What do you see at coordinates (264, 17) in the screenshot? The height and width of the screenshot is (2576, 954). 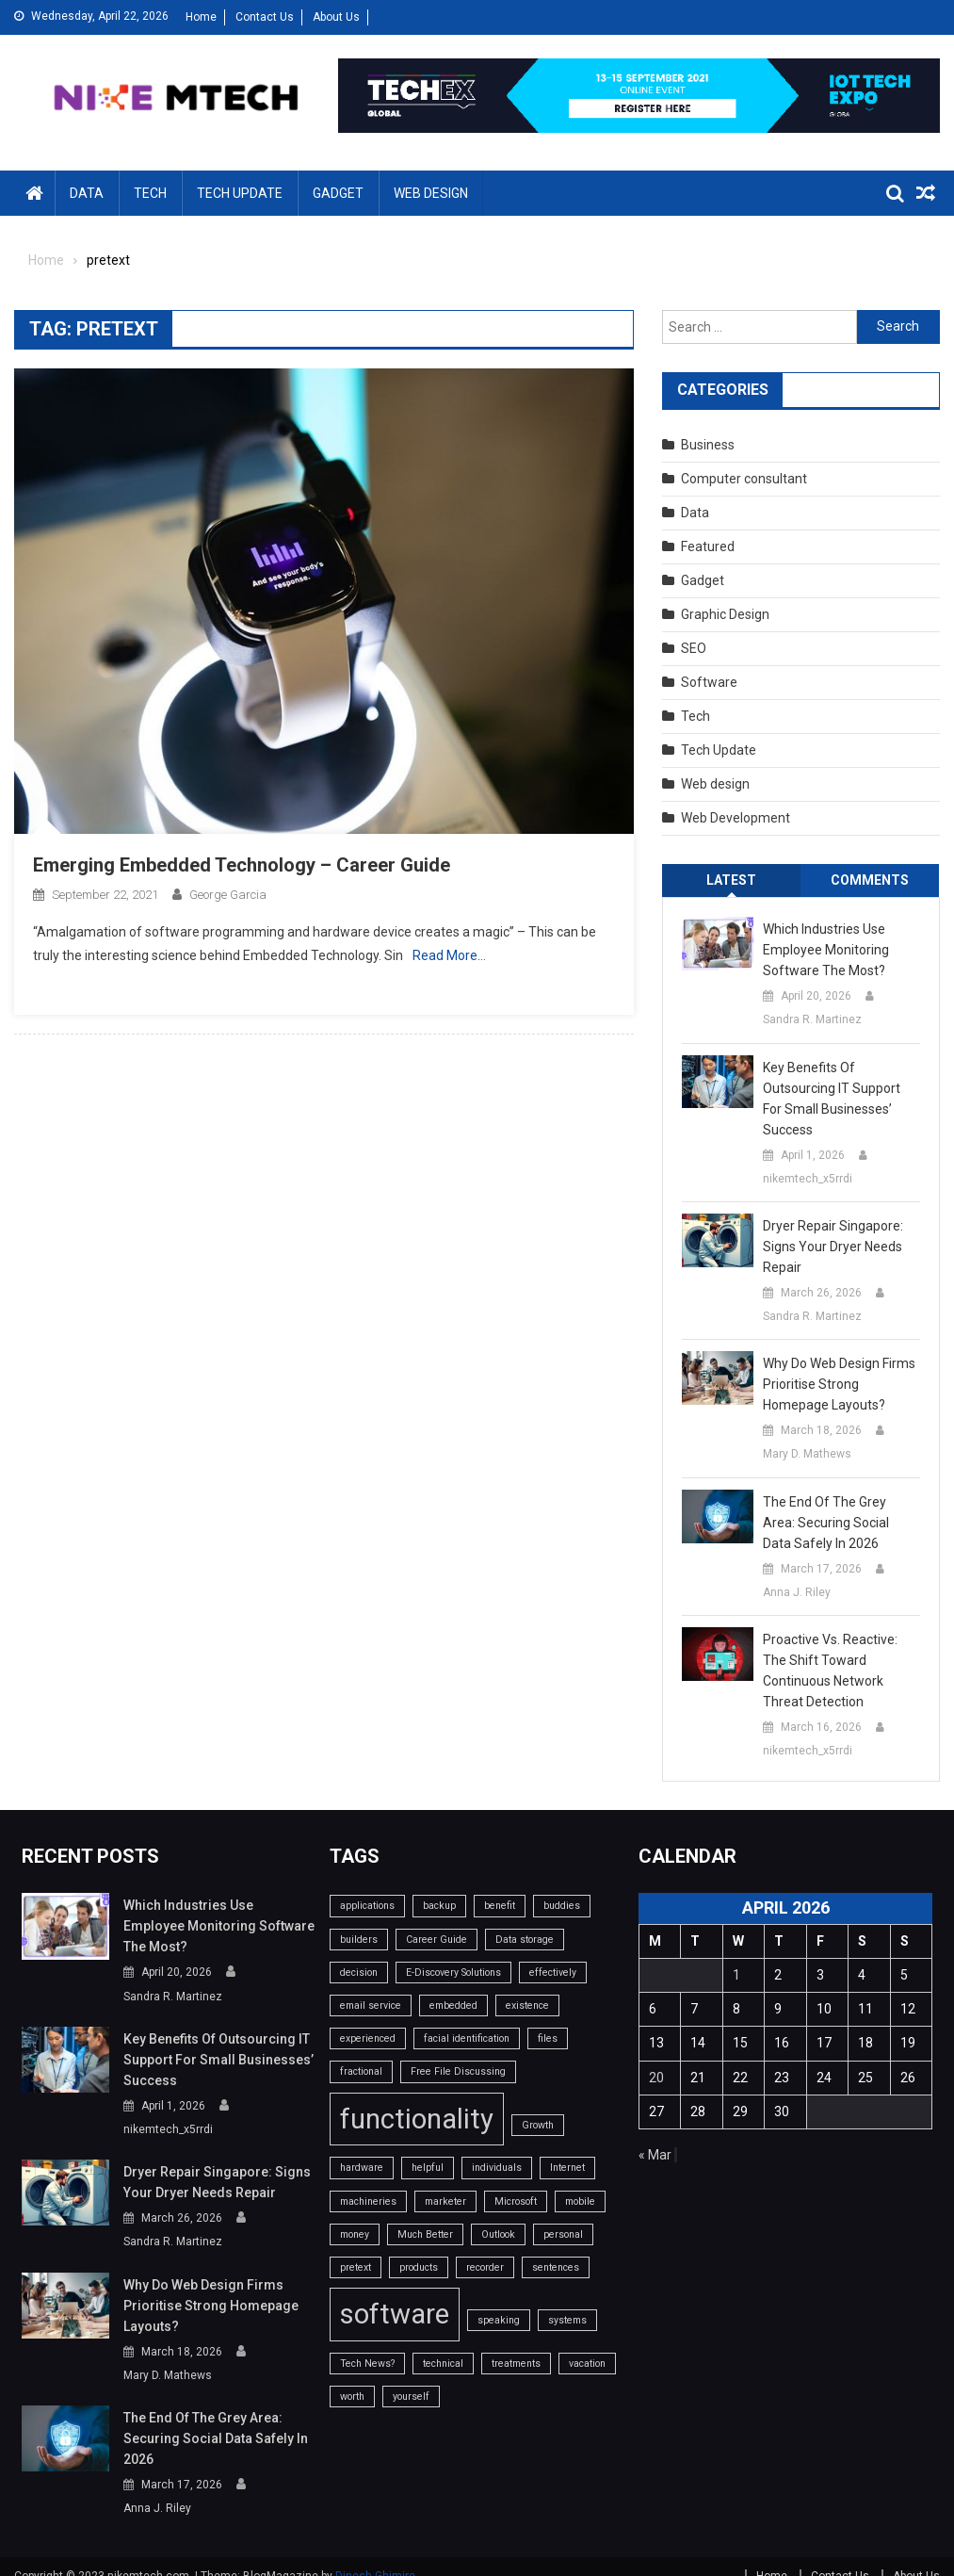 I see `Contact Us` at bounding box center [264, 17].